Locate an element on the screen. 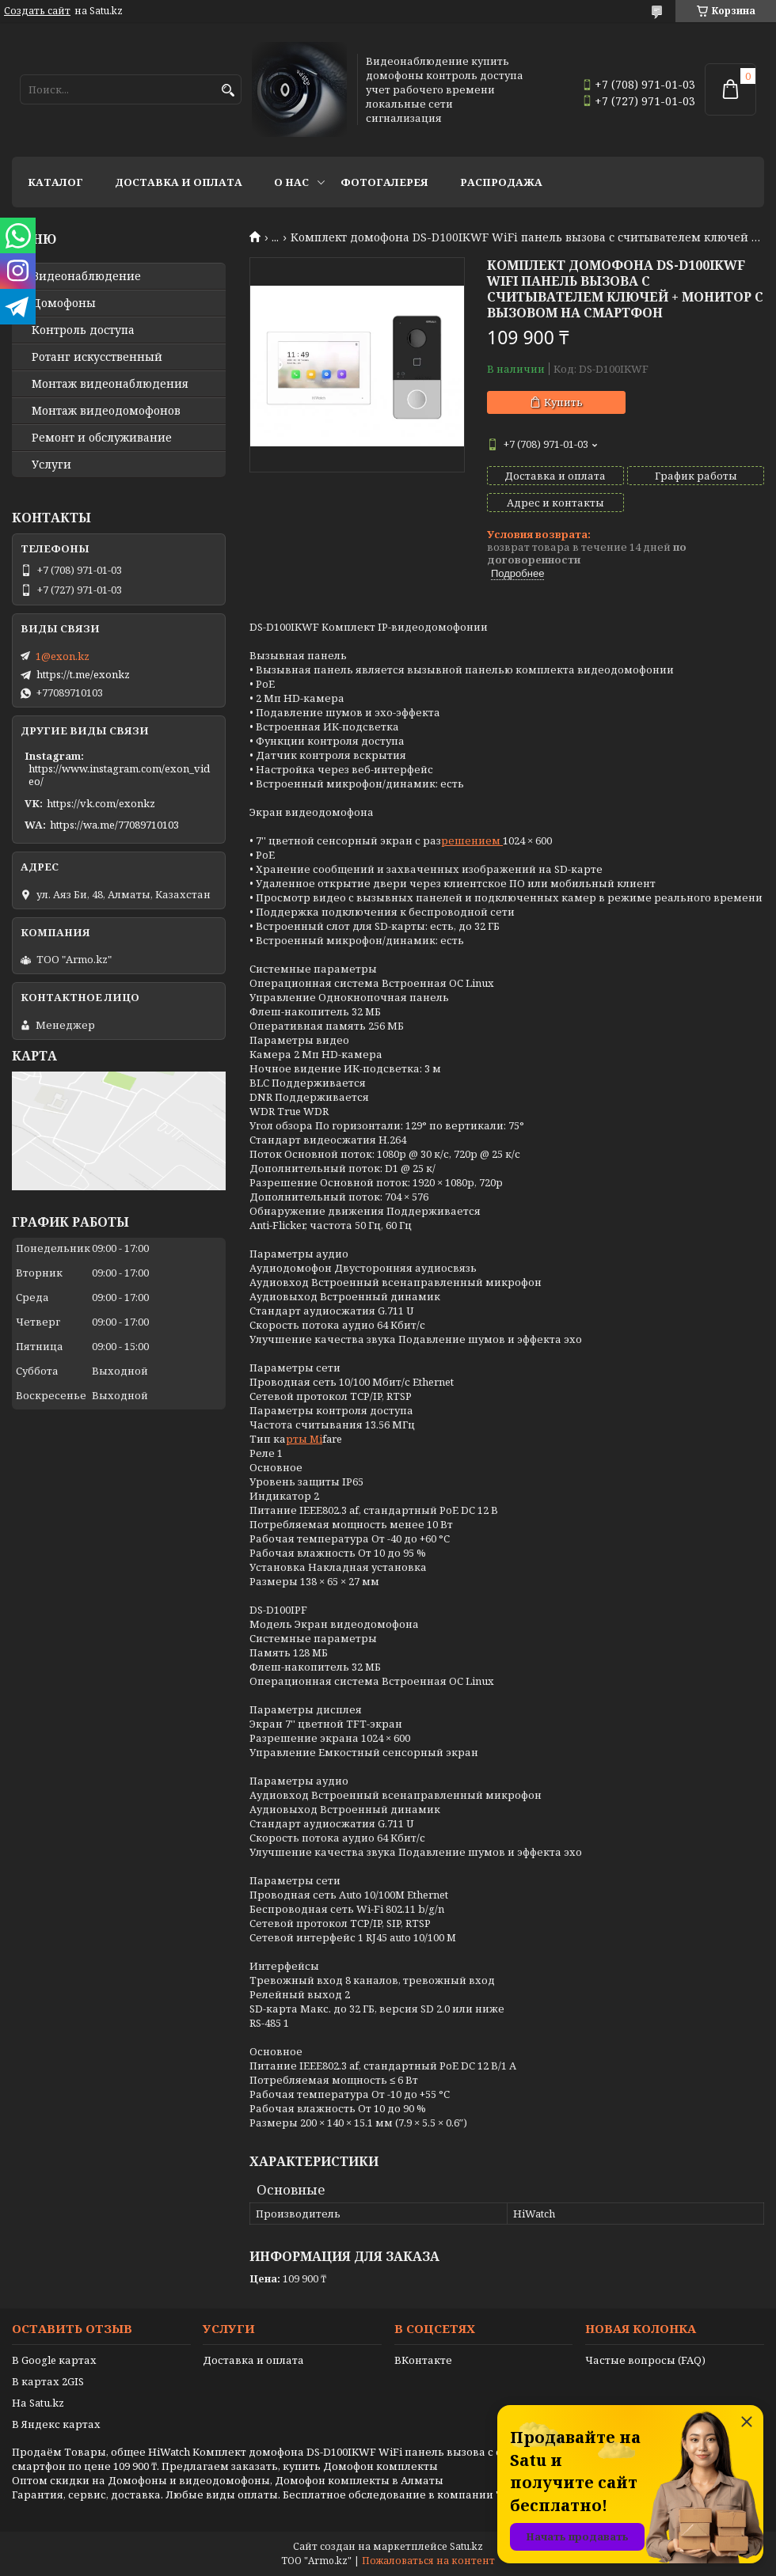 Image resolution: width=776 pixels, height=2576 pixels. Видео­наблюдение is located at coordinates (86, 276).